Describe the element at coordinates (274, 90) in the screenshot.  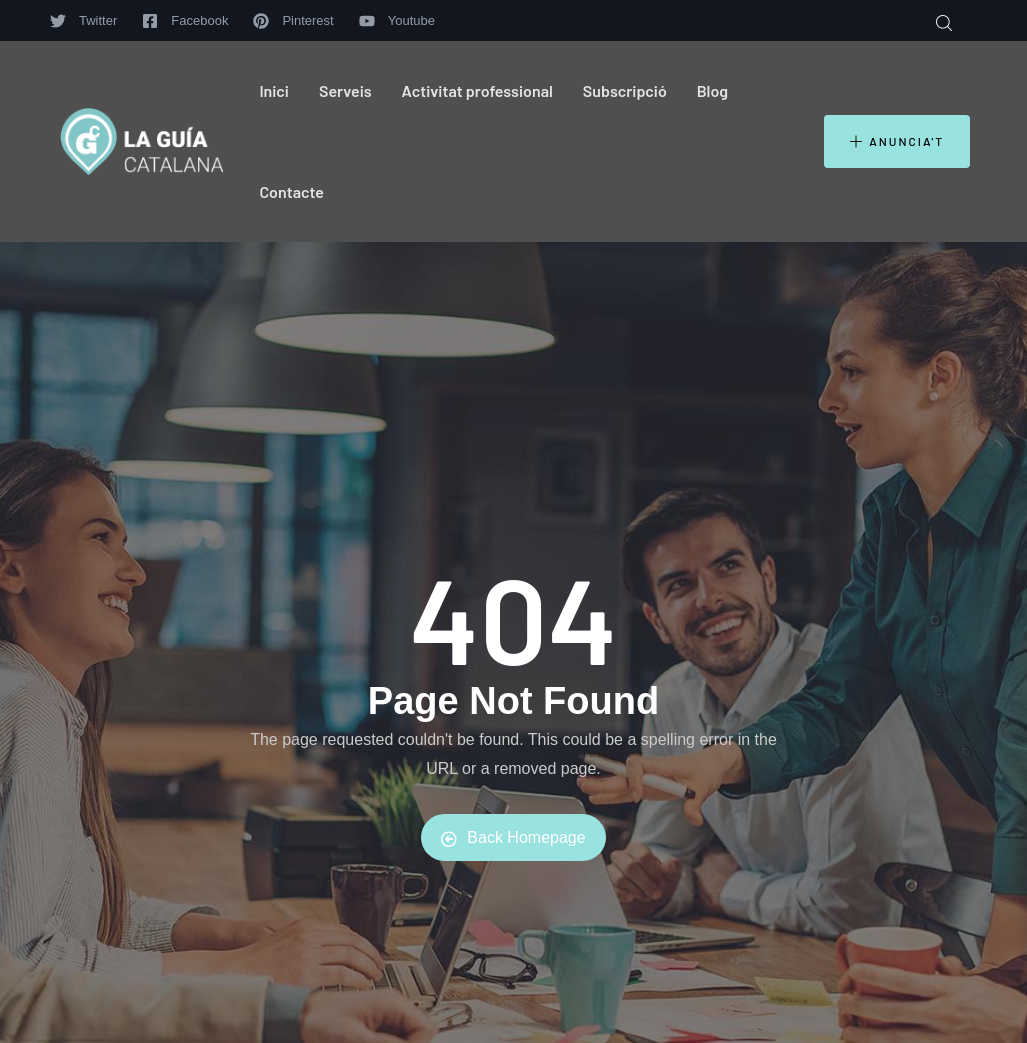
I see `Inici` at that location.